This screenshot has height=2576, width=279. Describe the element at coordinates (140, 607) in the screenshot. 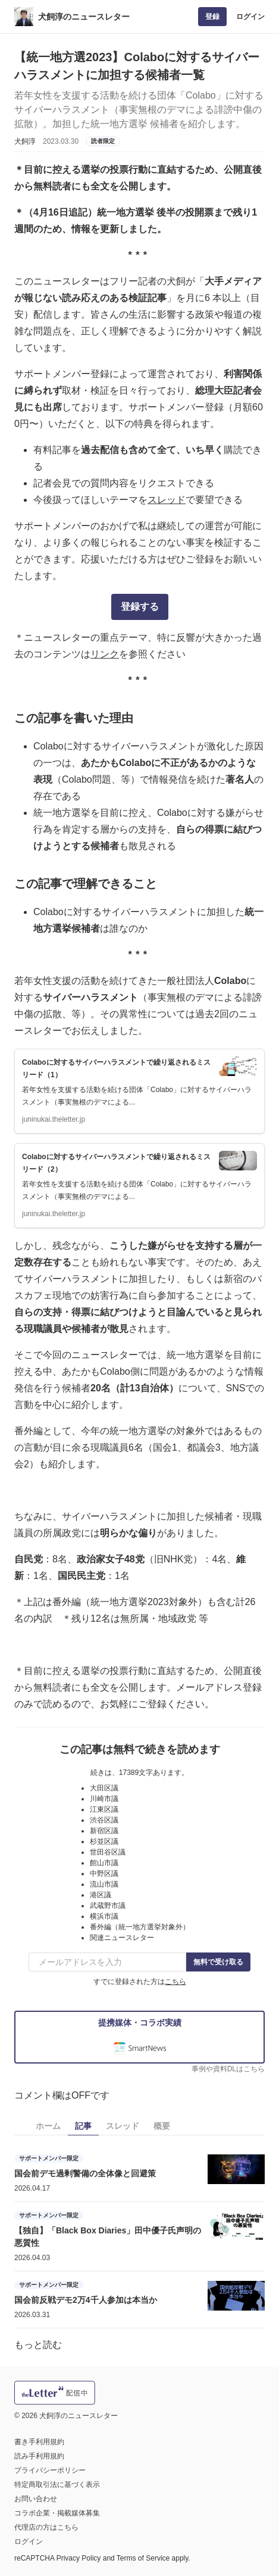

I see `登録する` at that location.